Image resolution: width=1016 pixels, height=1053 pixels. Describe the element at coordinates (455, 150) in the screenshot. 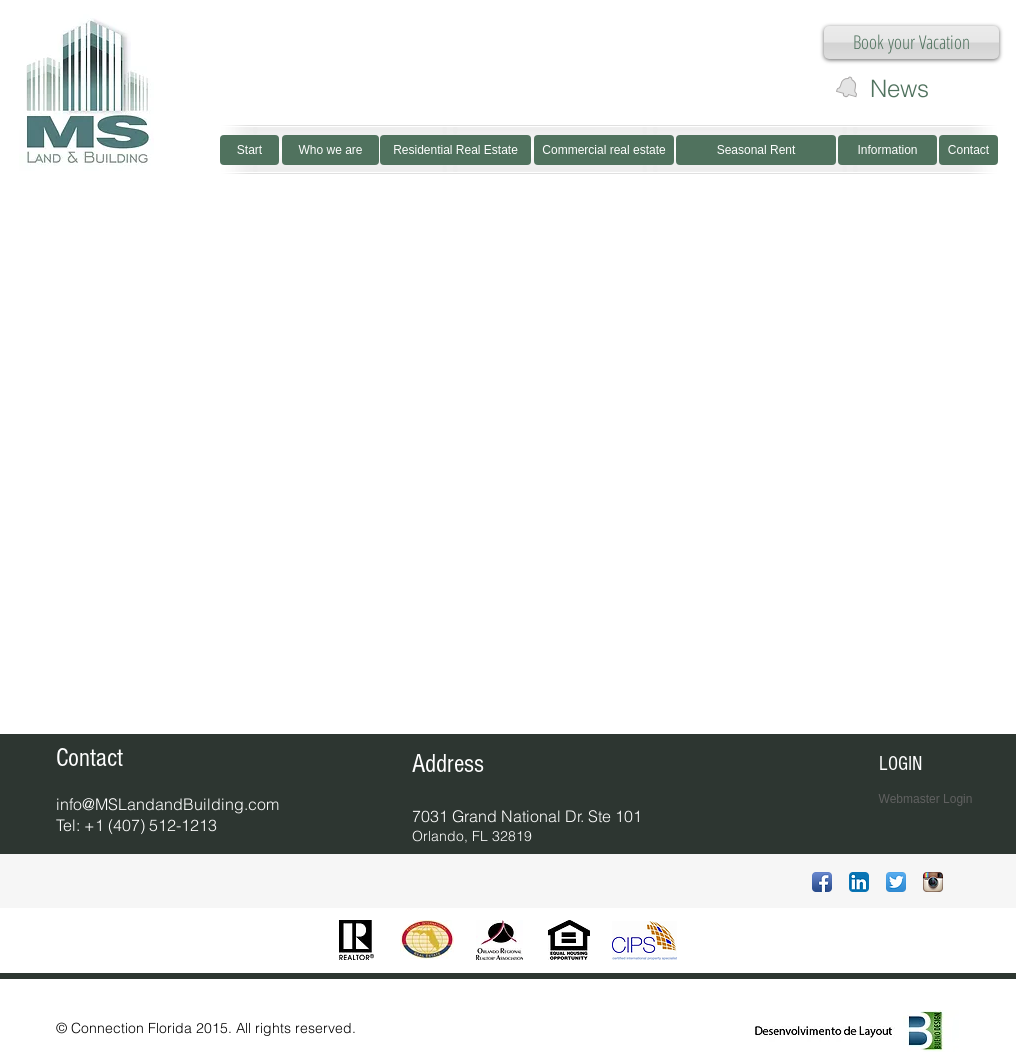

I see `[Residential Real Estate]` at that location.